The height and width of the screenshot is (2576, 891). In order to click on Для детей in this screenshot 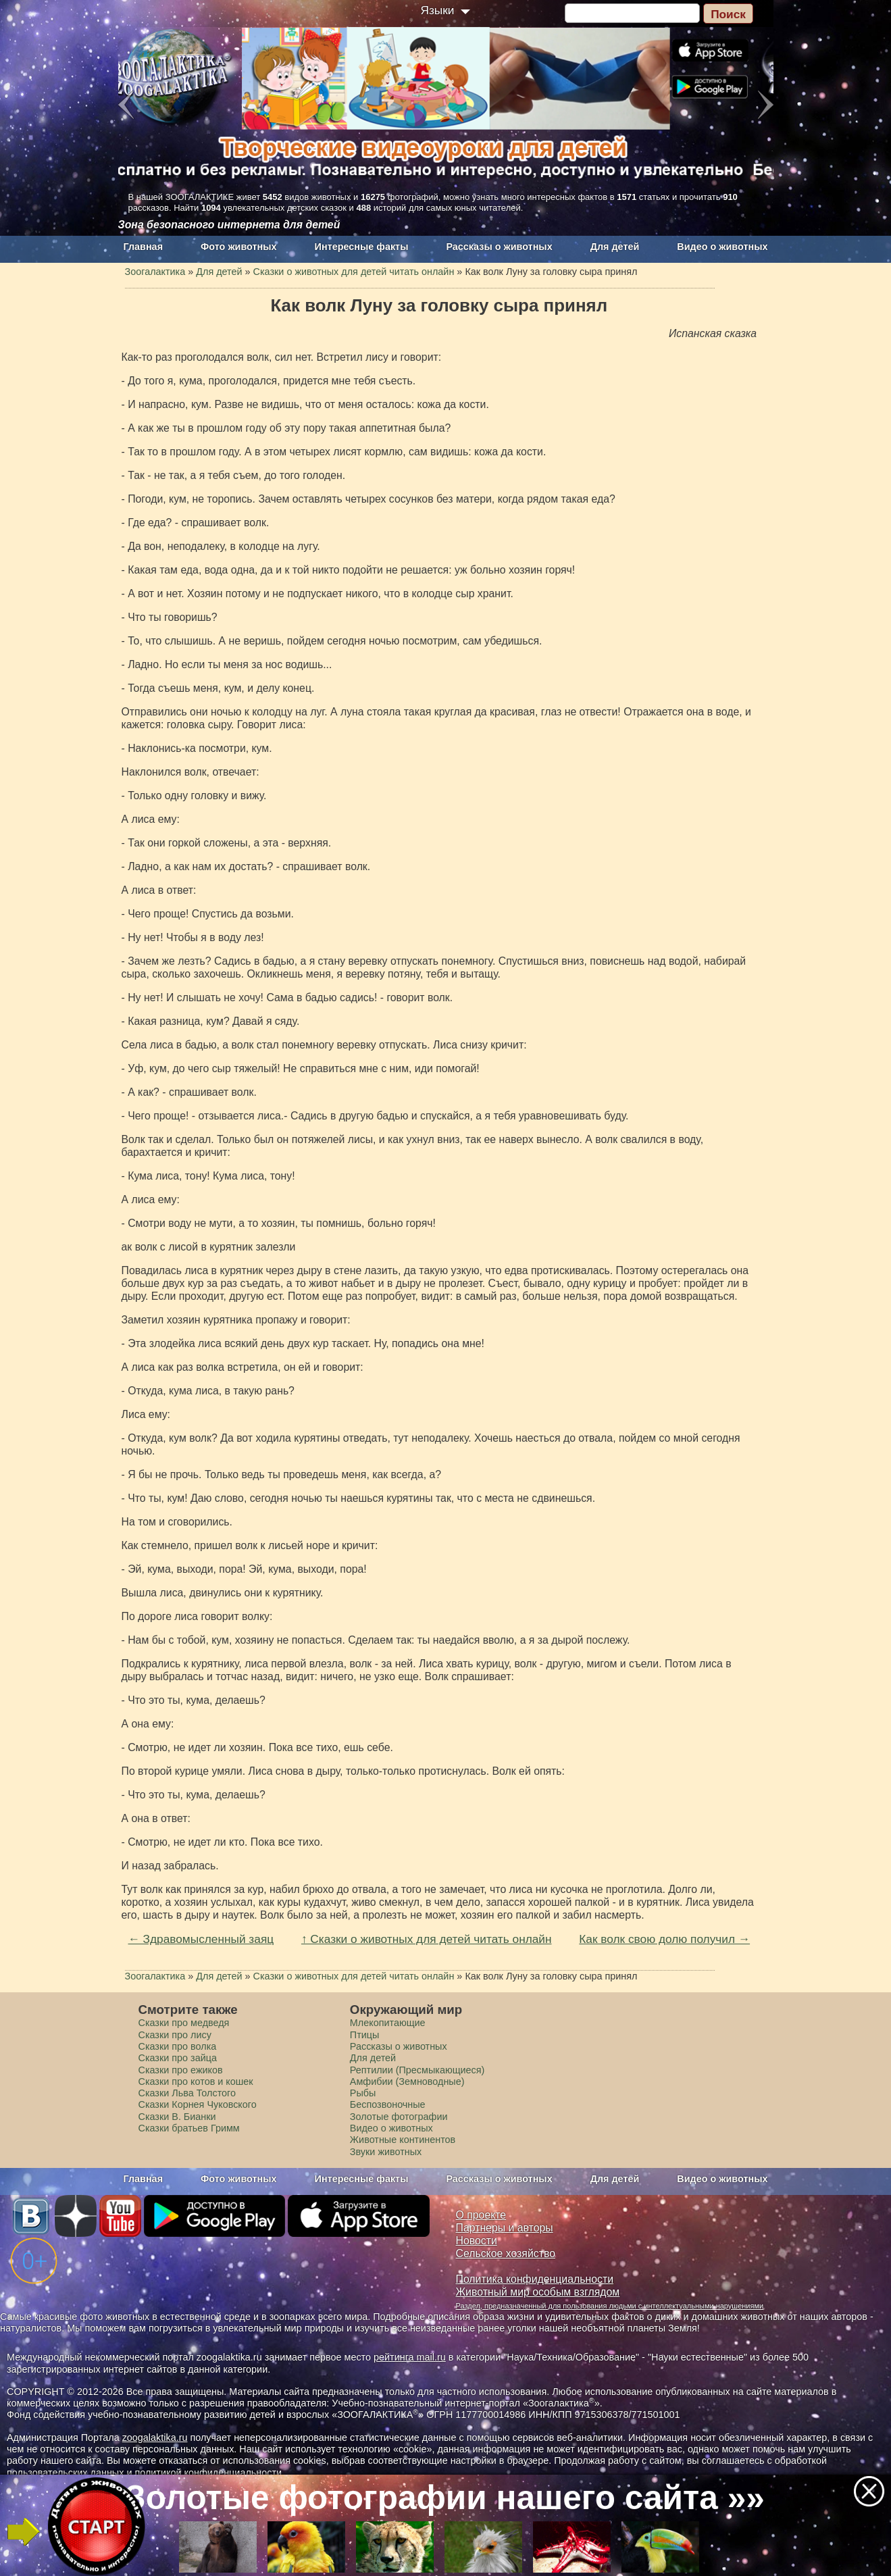, I will do `click(615, 246)`.